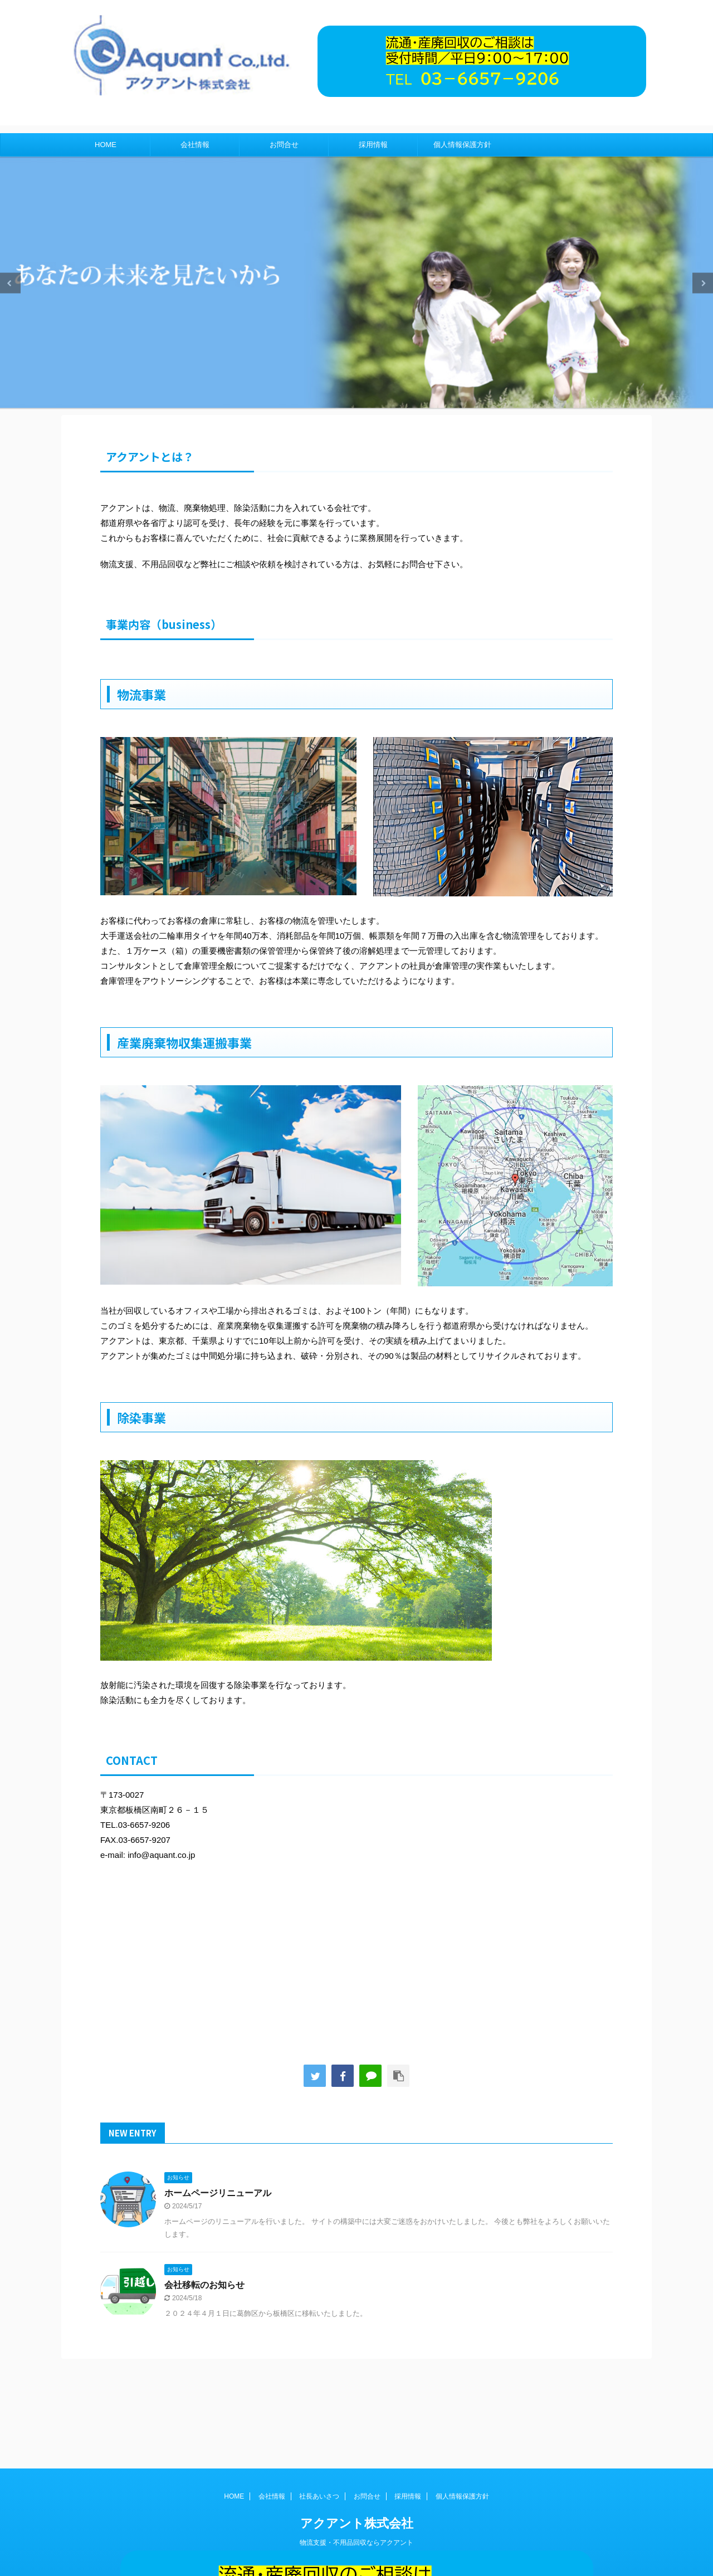 This screenshot has height=2576, width=713. Describe the element at coordinates (194, 144) in the screenshot. I see `会社情報` at that location.